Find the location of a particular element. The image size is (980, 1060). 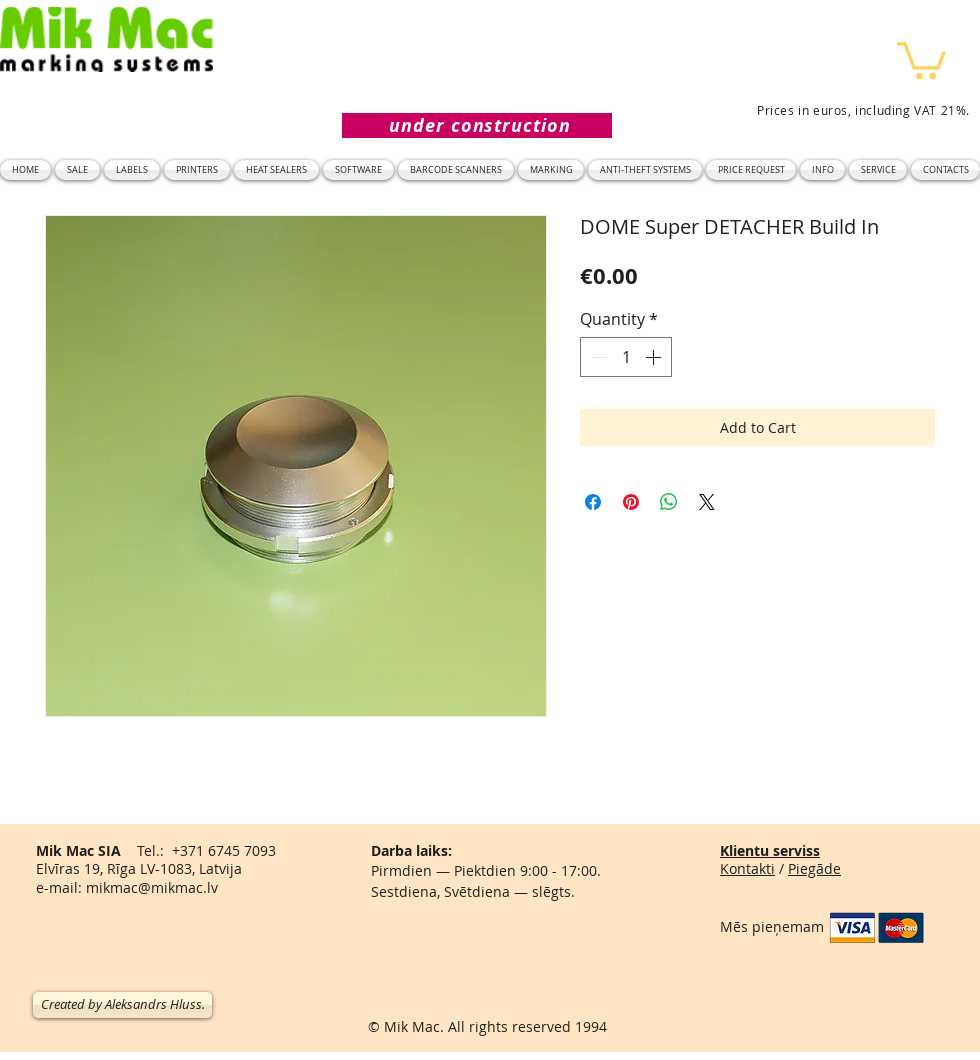

[Increment] is located at coordinates (655, 357).